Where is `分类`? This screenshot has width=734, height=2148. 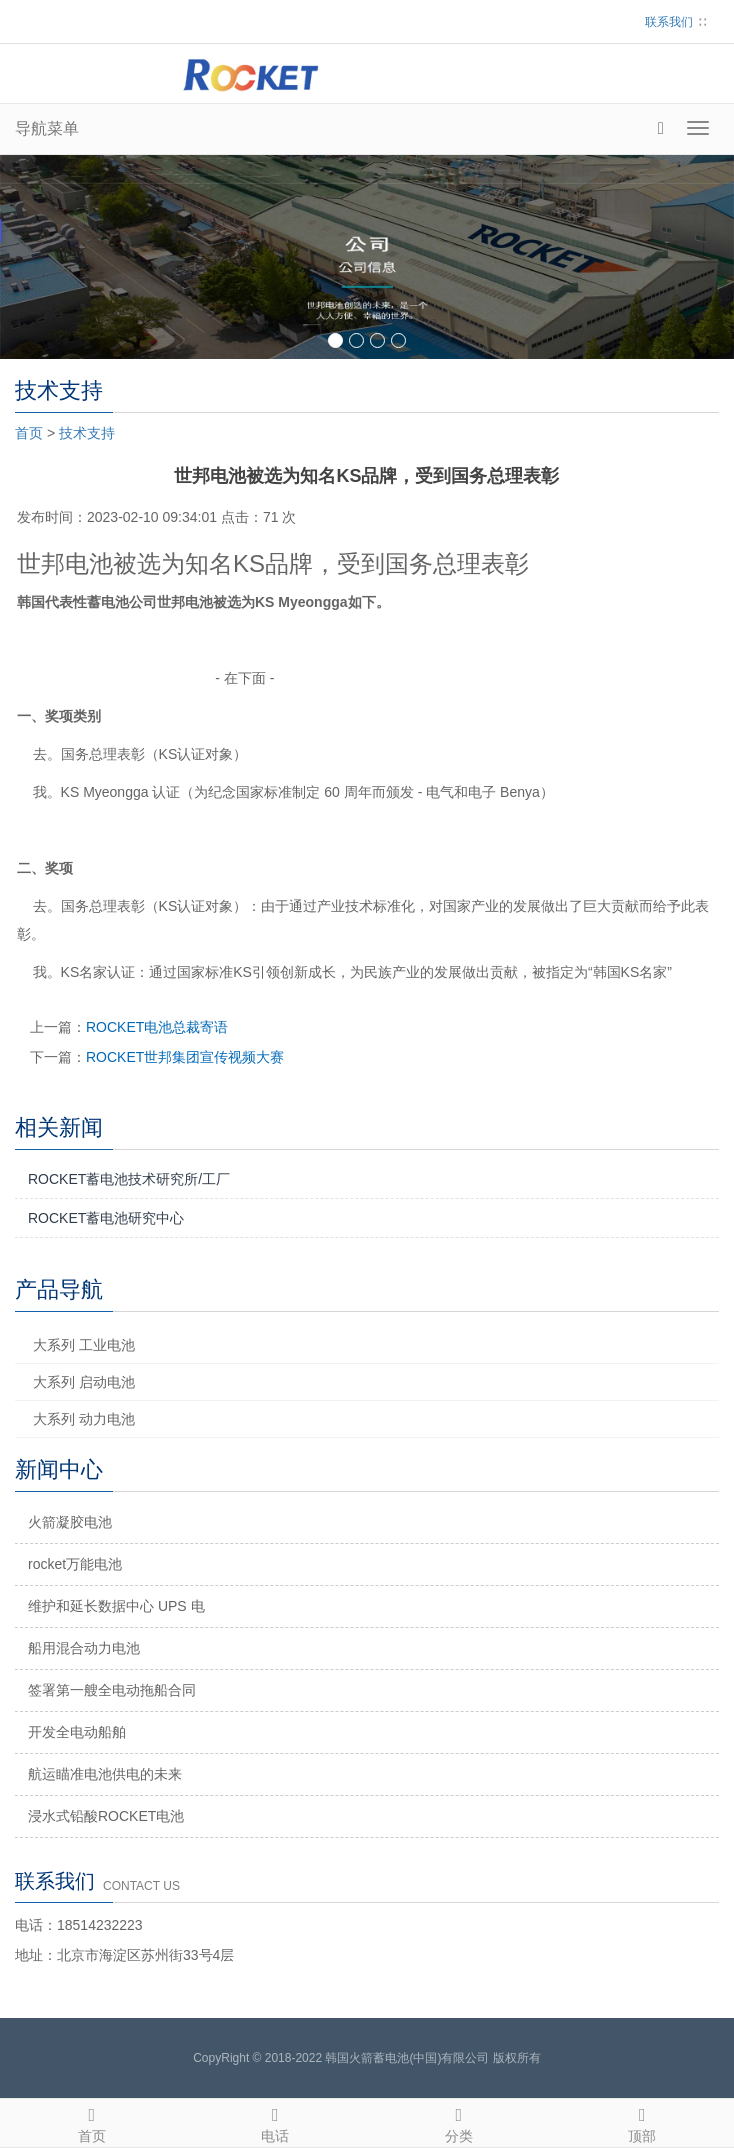
分类 is located at coordinates (459, 2122).